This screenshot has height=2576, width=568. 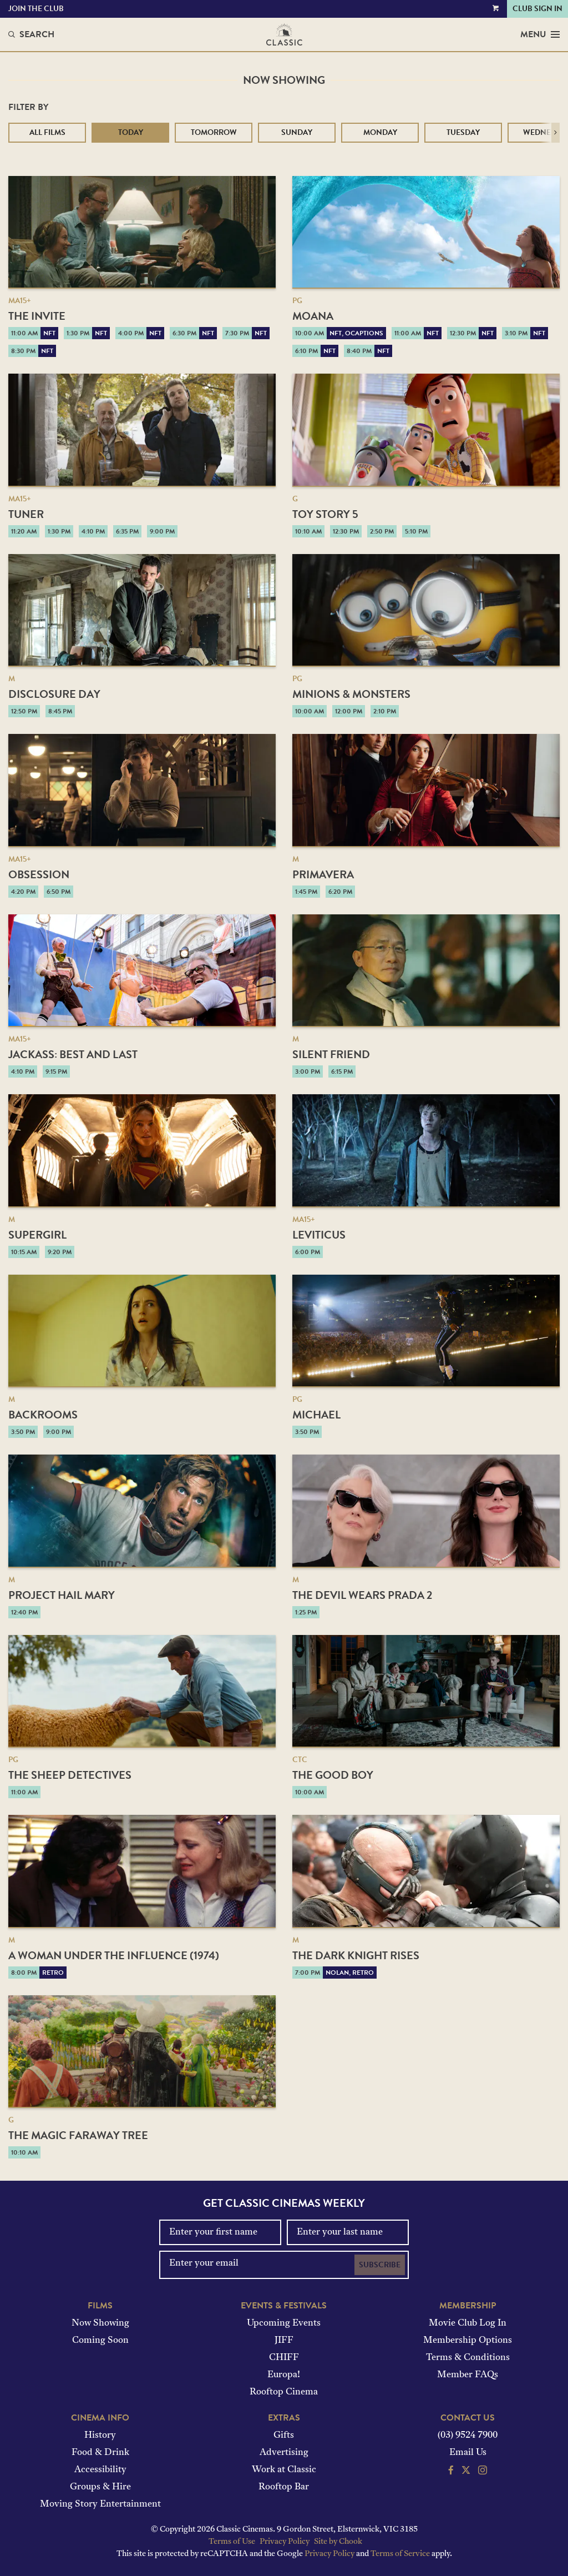 I want to click on The Sheep Detectives, so click(x=69, y=1775).